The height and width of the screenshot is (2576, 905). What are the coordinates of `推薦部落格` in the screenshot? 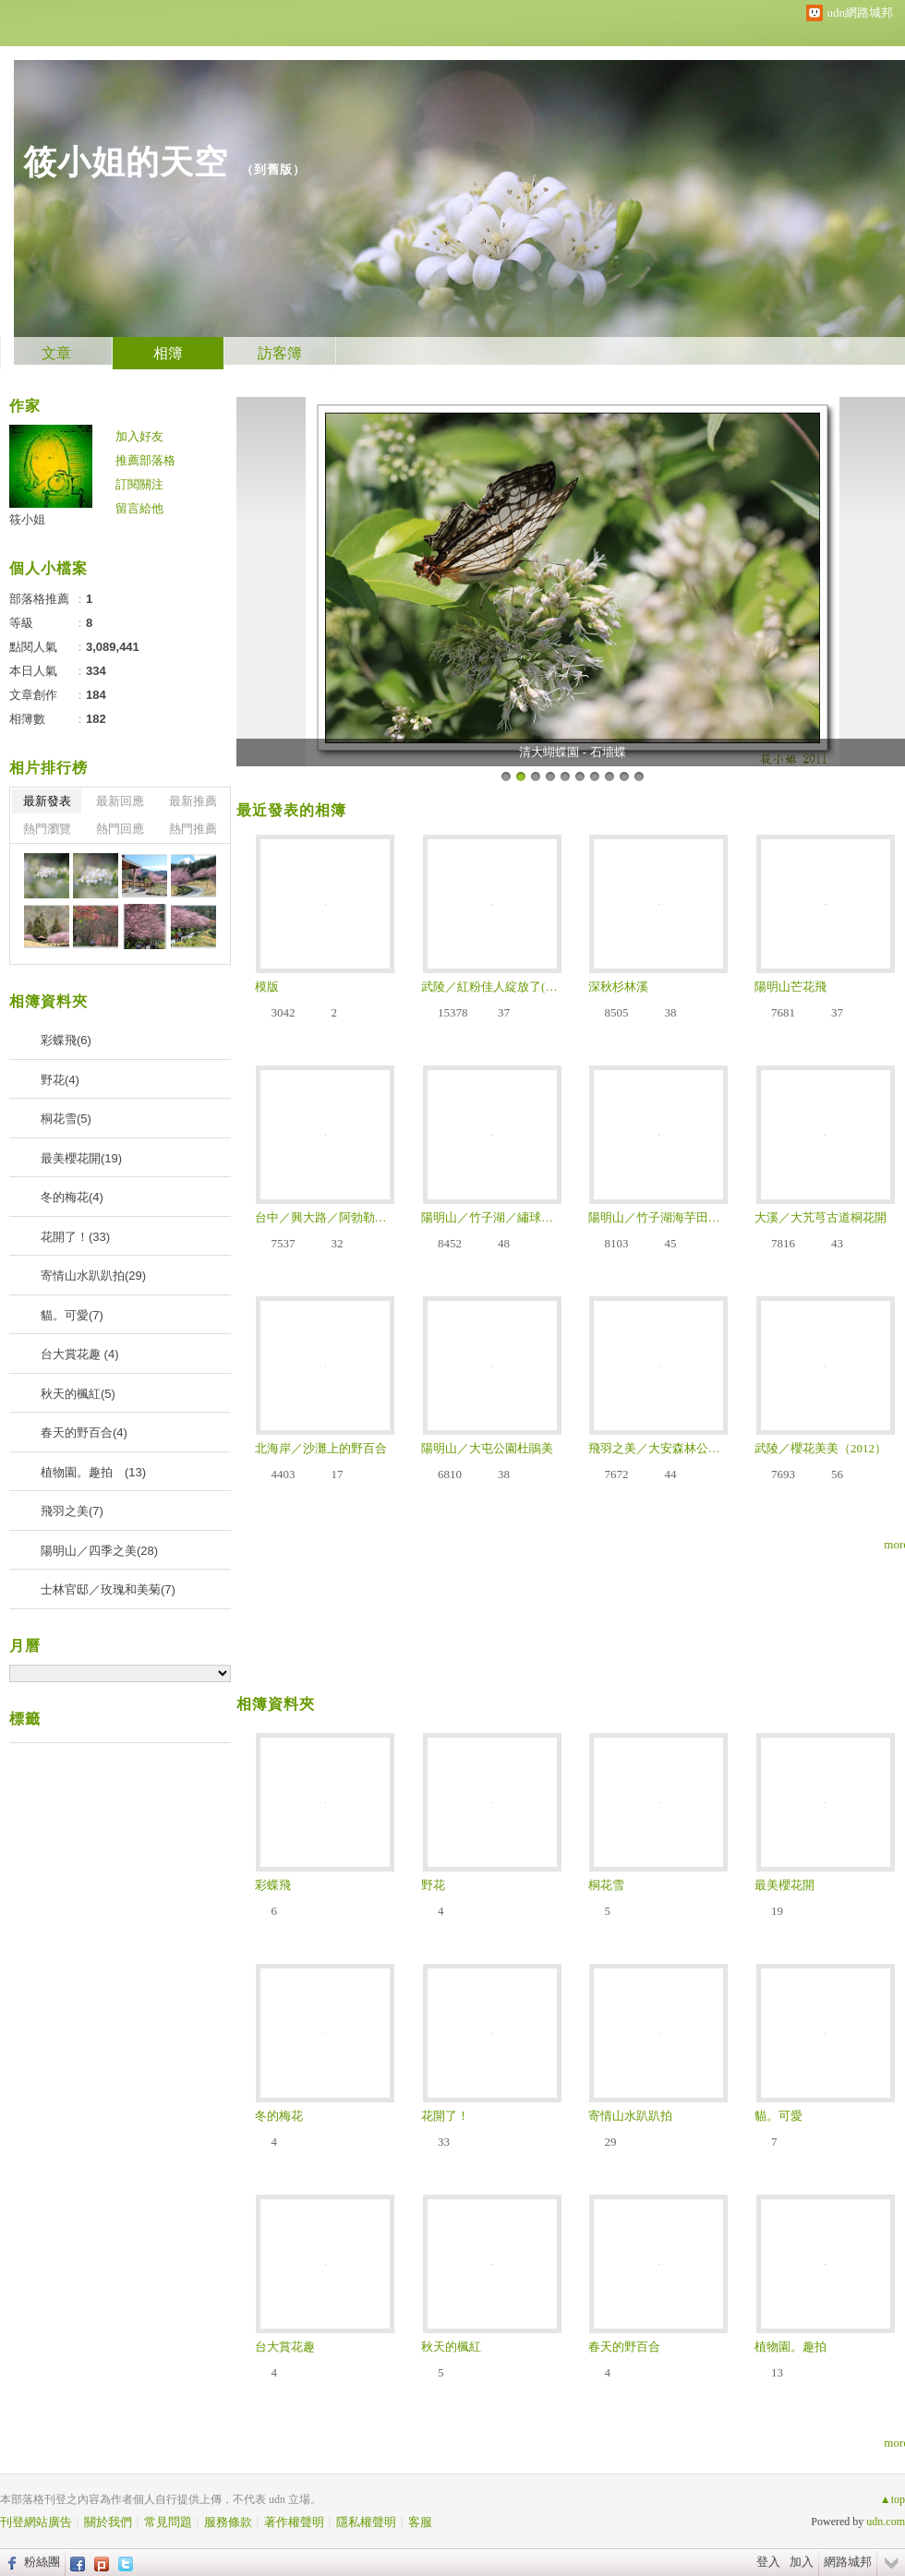 It's located at (145, 460).